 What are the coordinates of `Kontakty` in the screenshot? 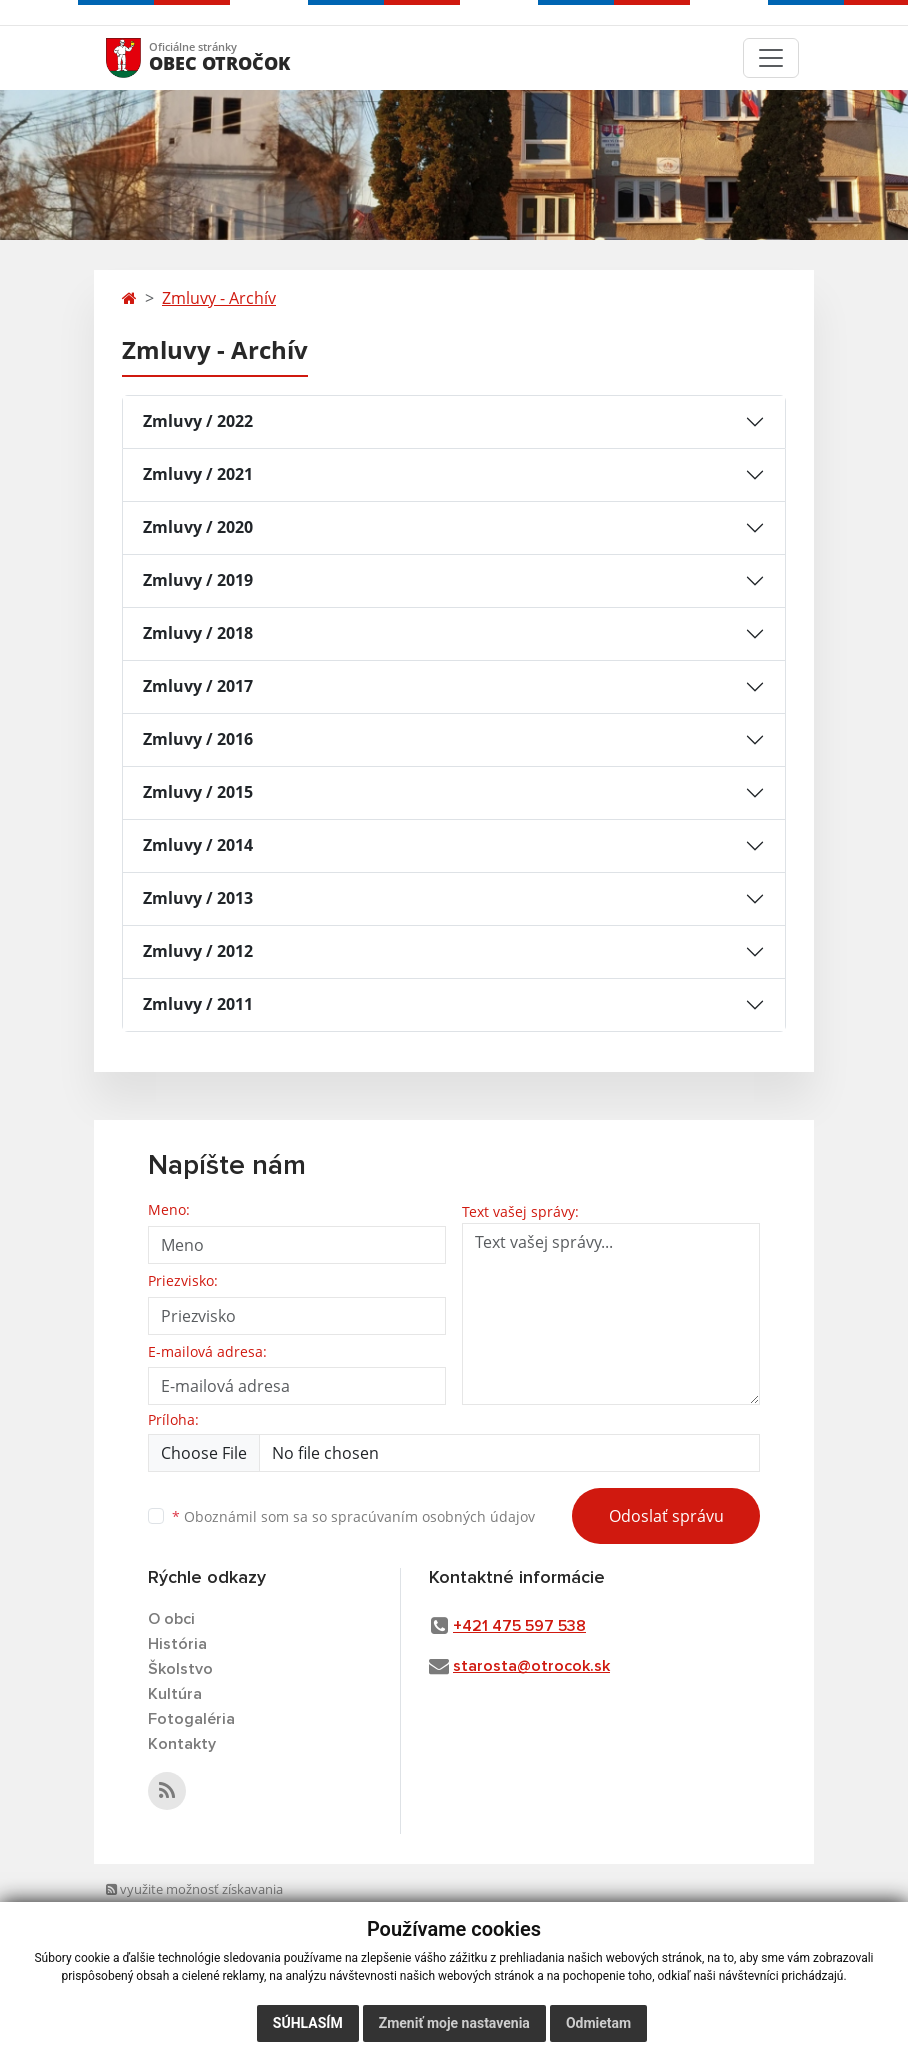 It's located at (182, 1744).